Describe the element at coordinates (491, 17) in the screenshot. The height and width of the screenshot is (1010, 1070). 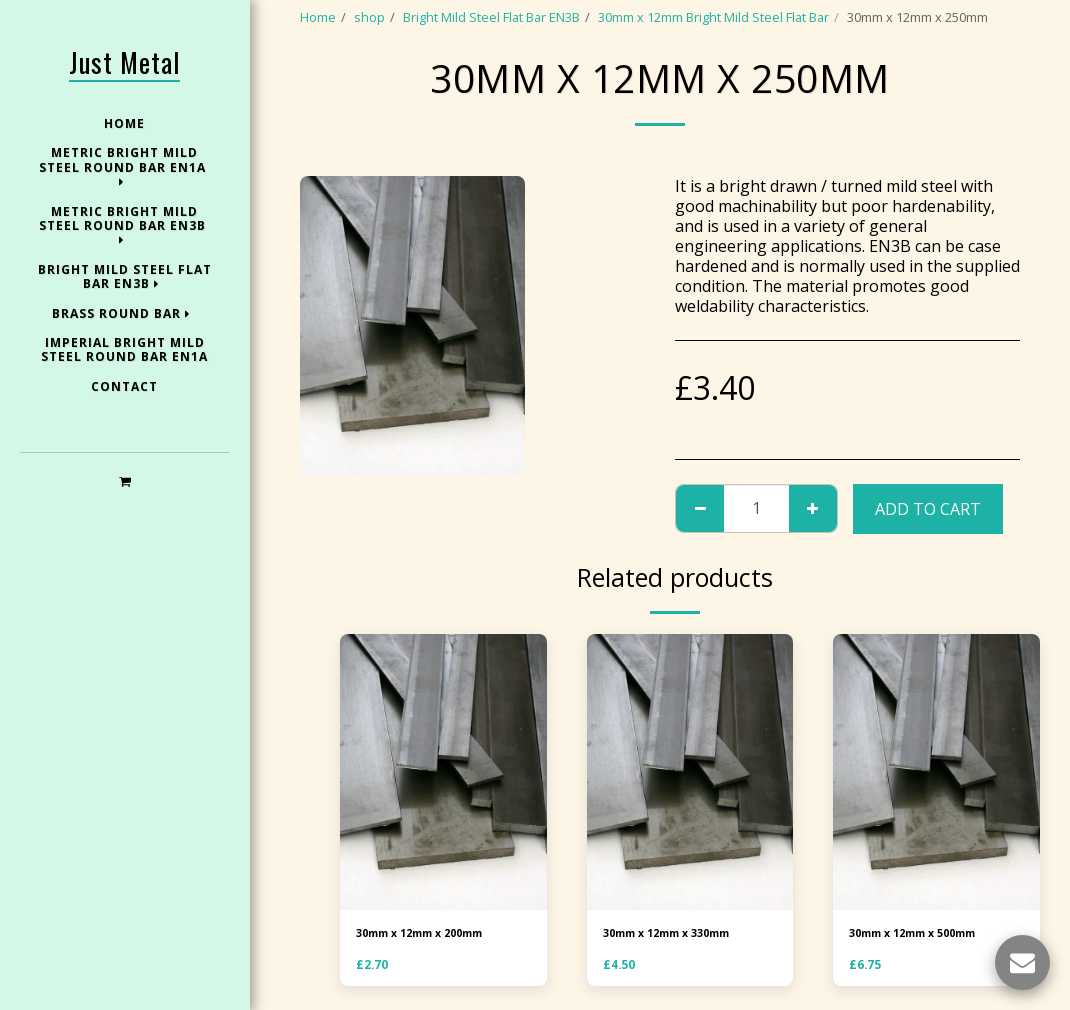
I see `Bright Mild Steel Flat Bar EN3B` at that location.